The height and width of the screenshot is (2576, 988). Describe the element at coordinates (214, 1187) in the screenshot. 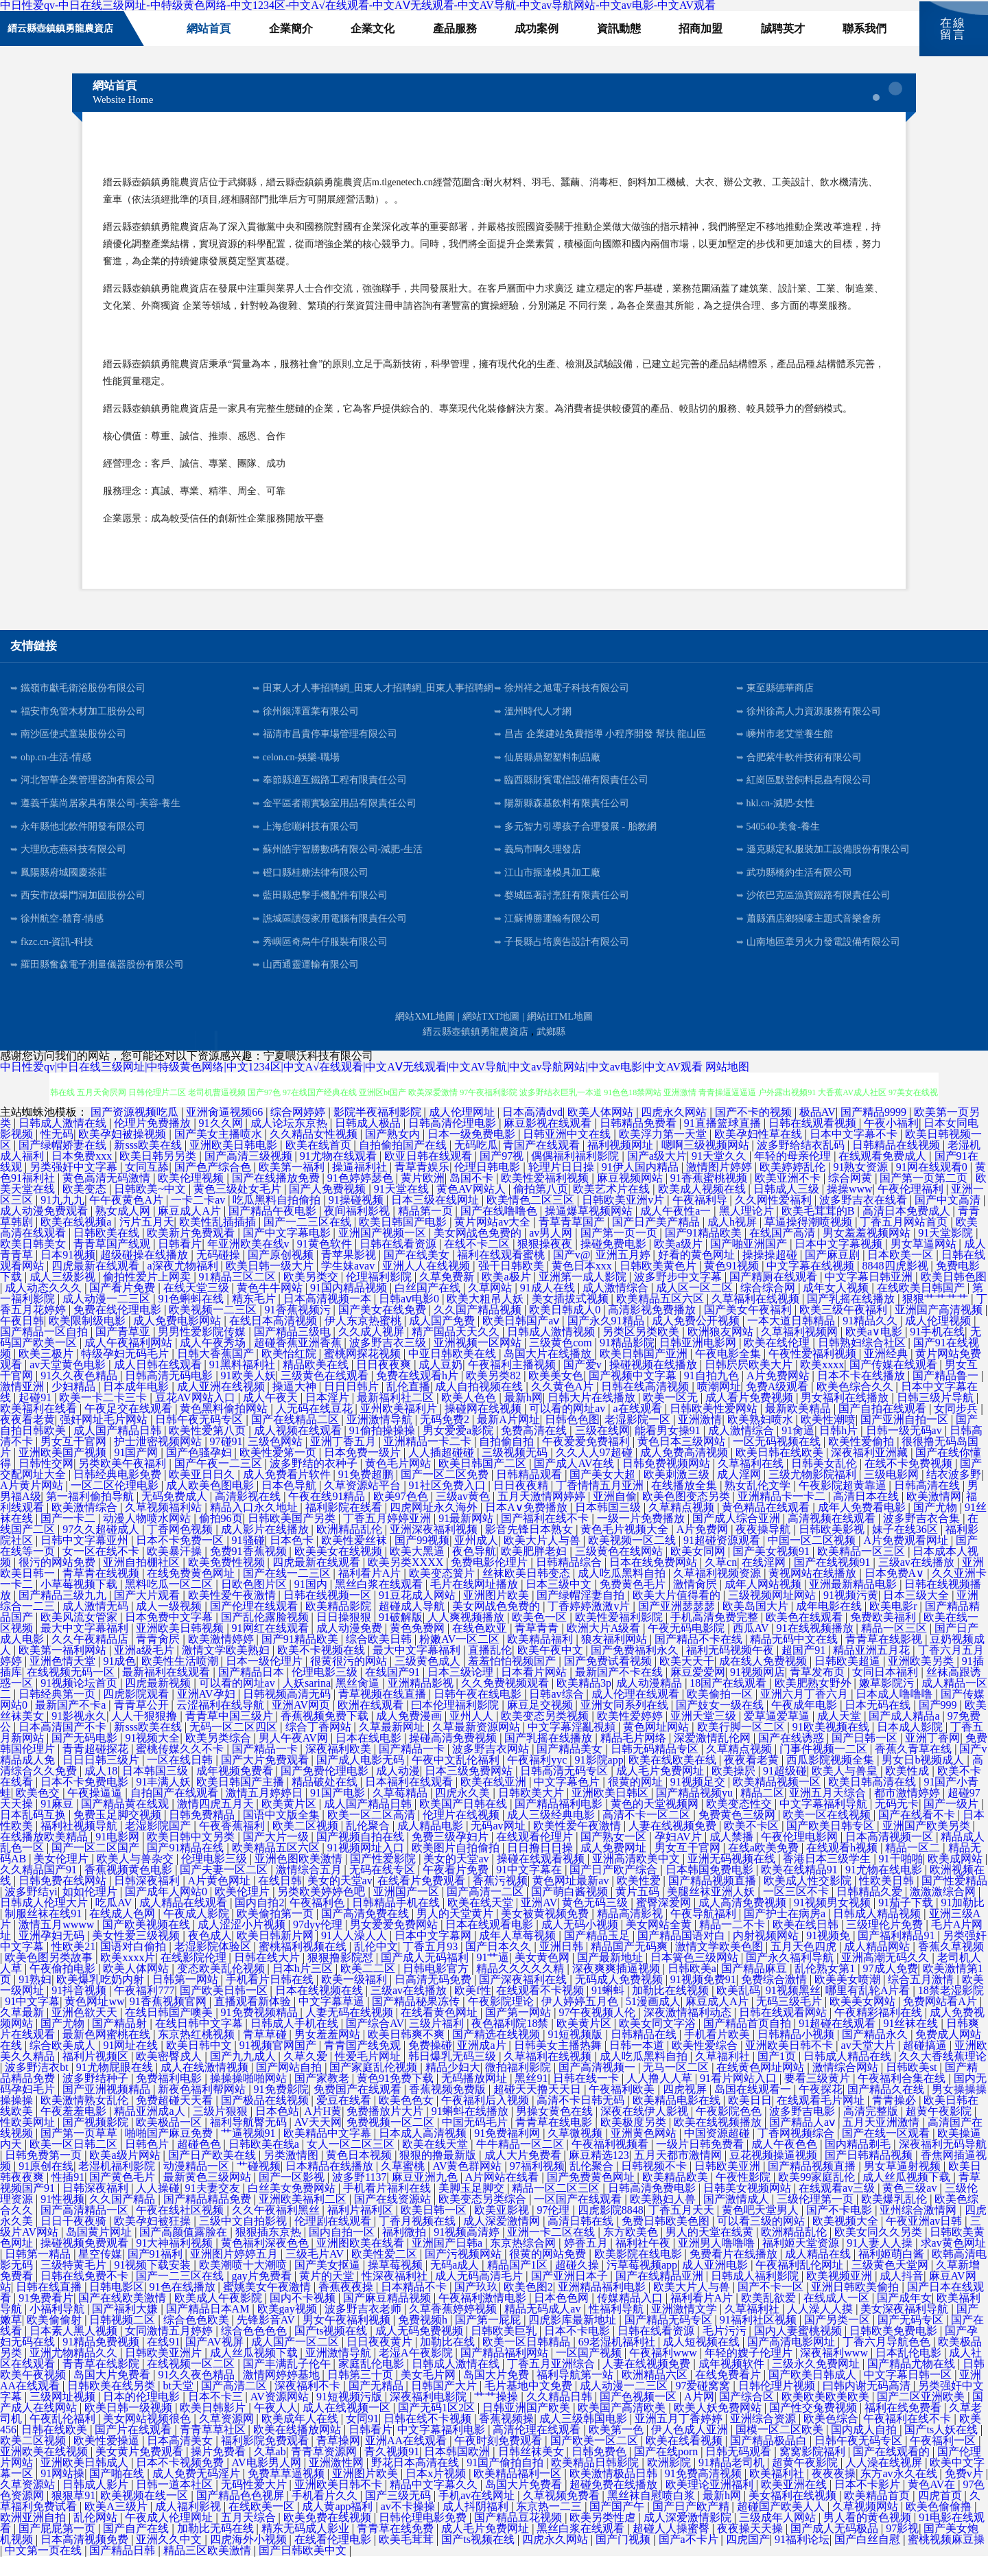

I see `国产色产综合色` at that location.